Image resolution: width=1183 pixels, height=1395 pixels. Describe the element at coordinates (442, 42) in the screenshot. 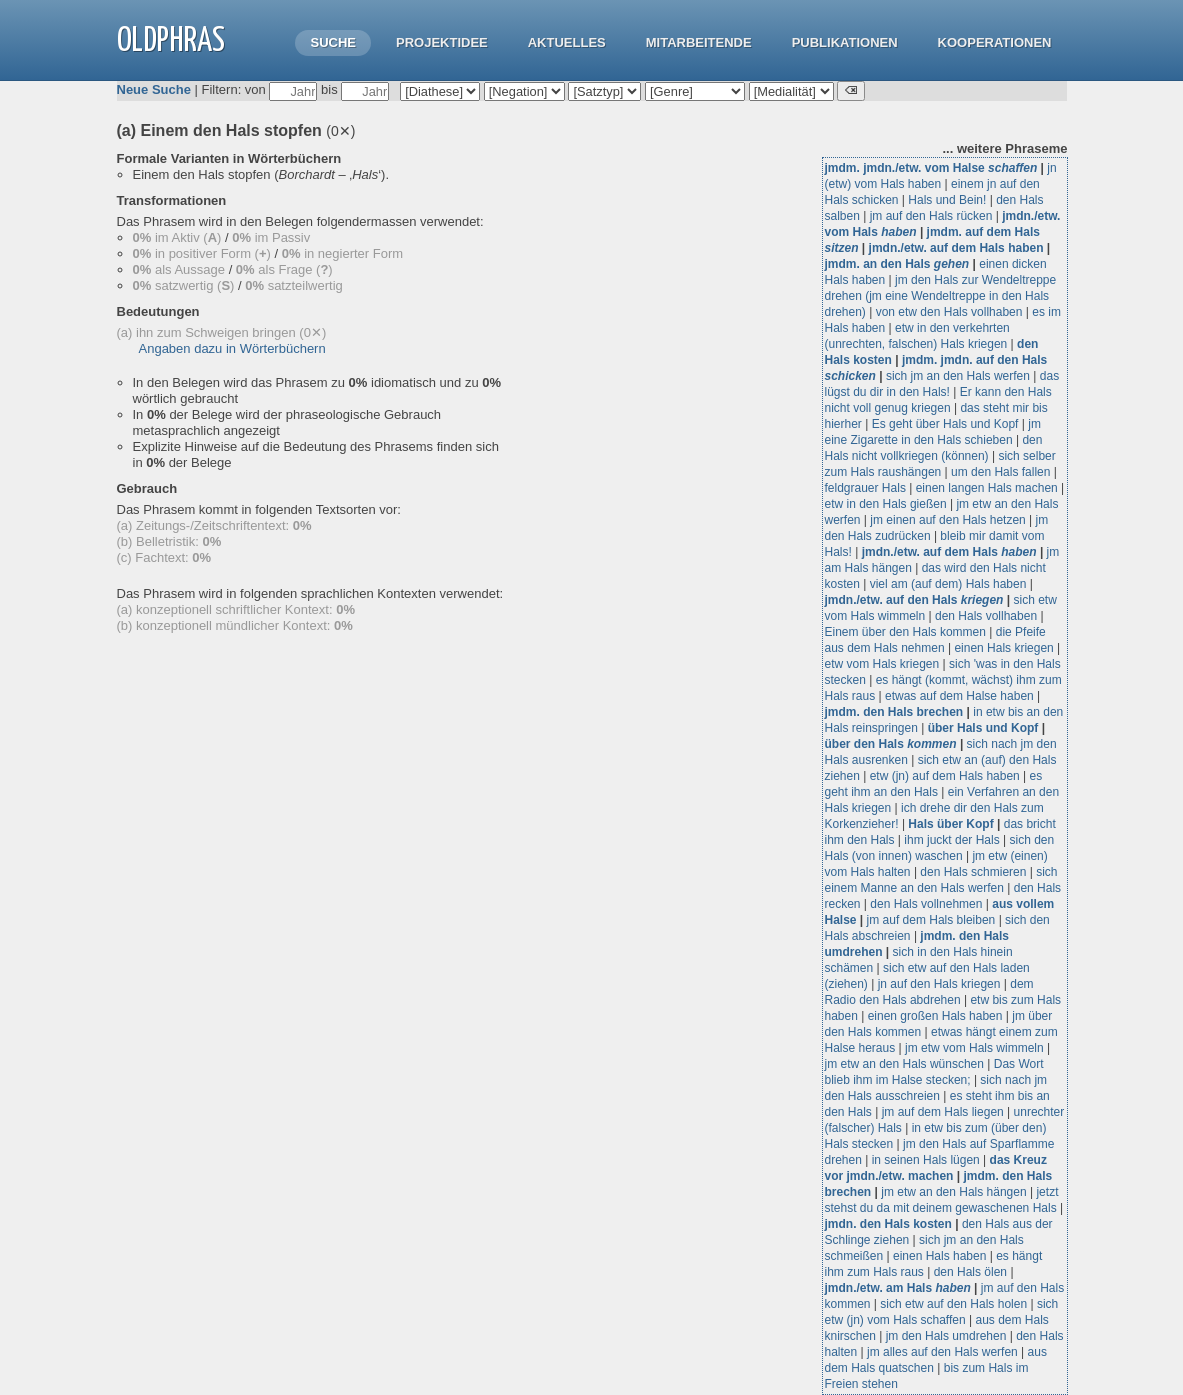

I see `Projektidee` at that location.